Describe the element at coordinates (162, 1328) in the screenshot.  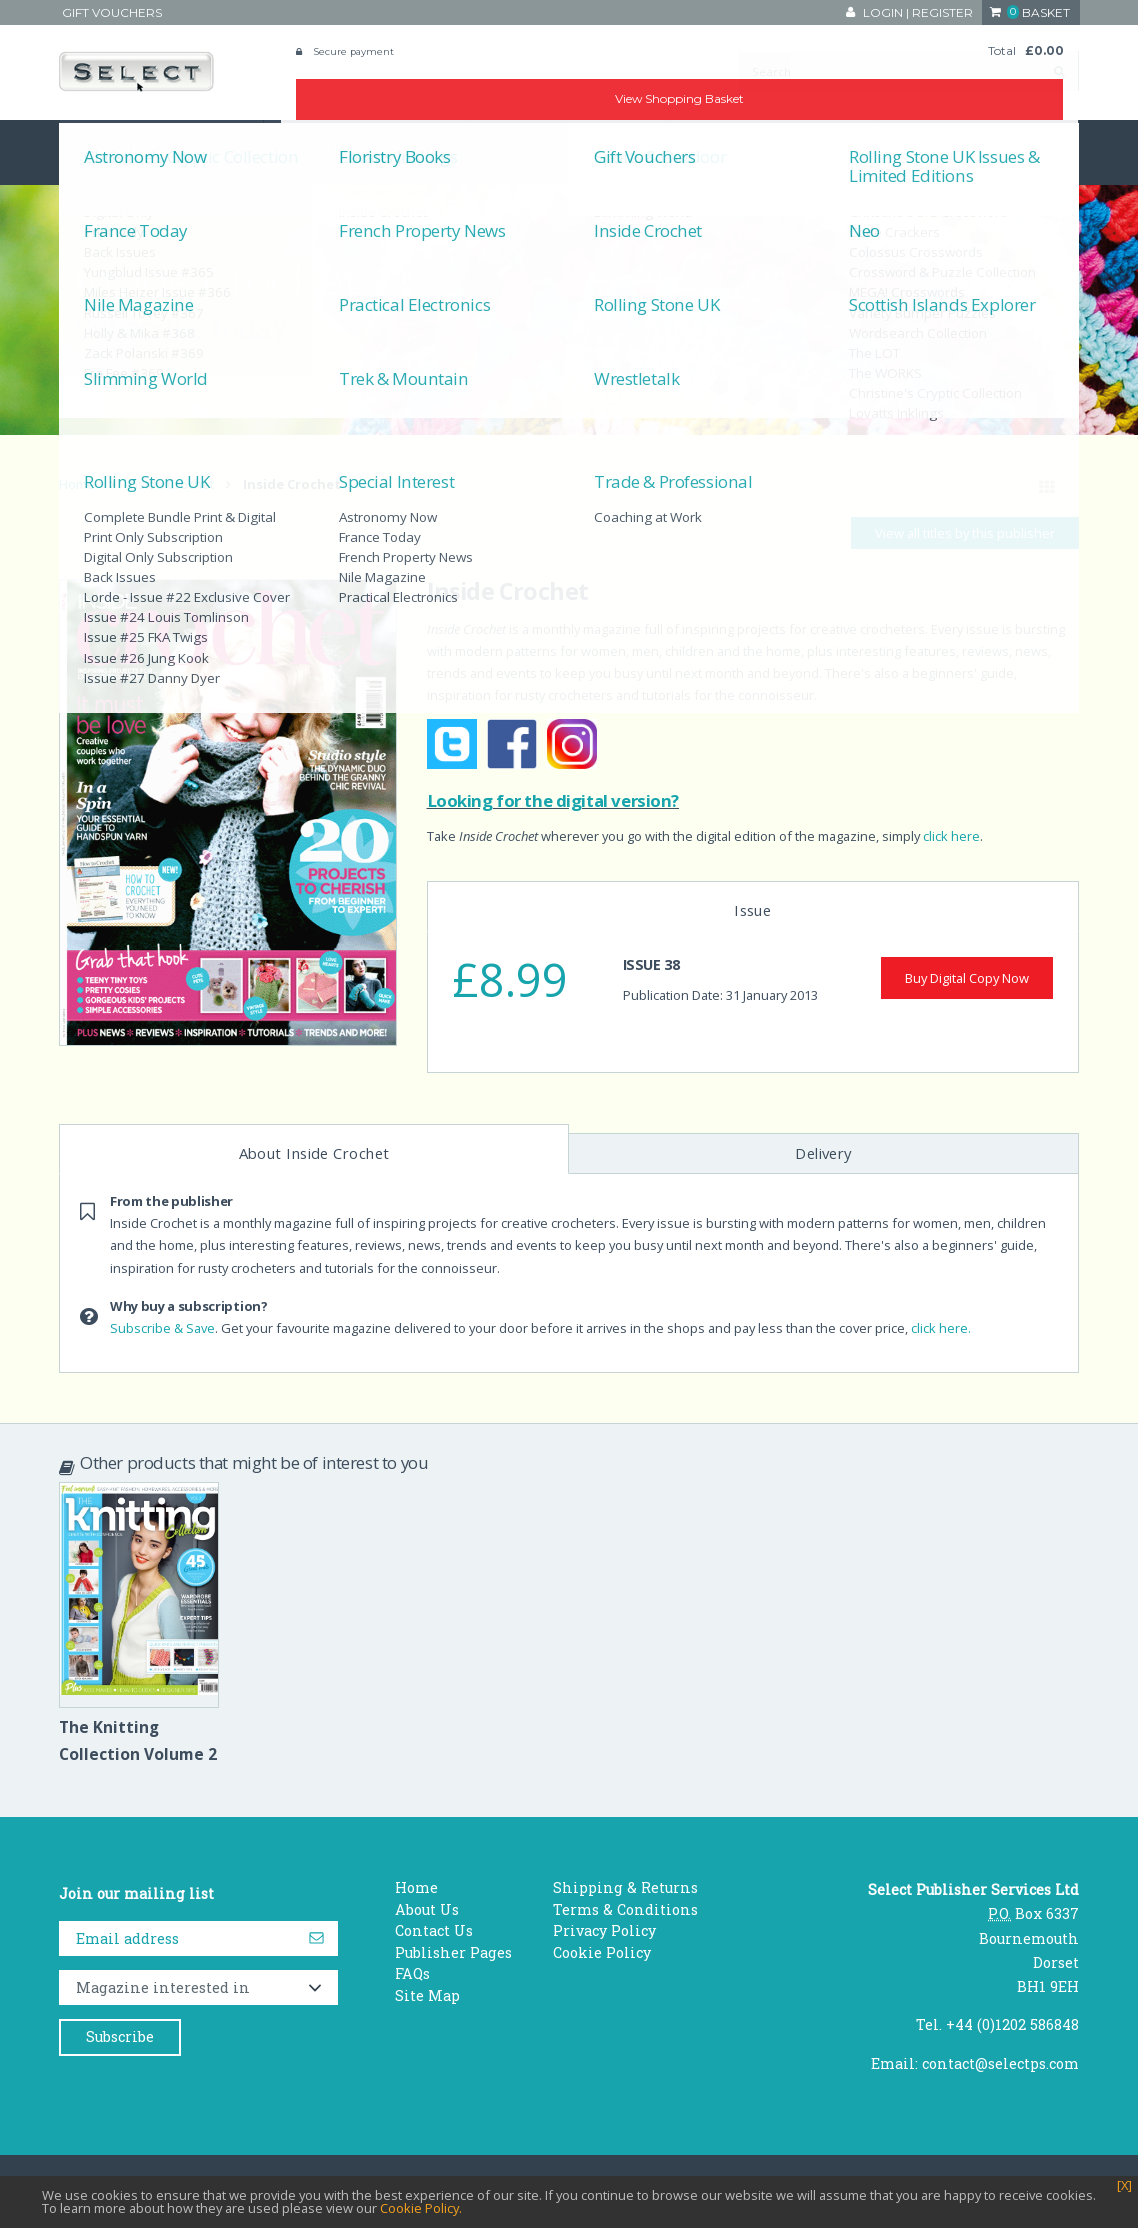
I see `Subscribe & Save` at that location.